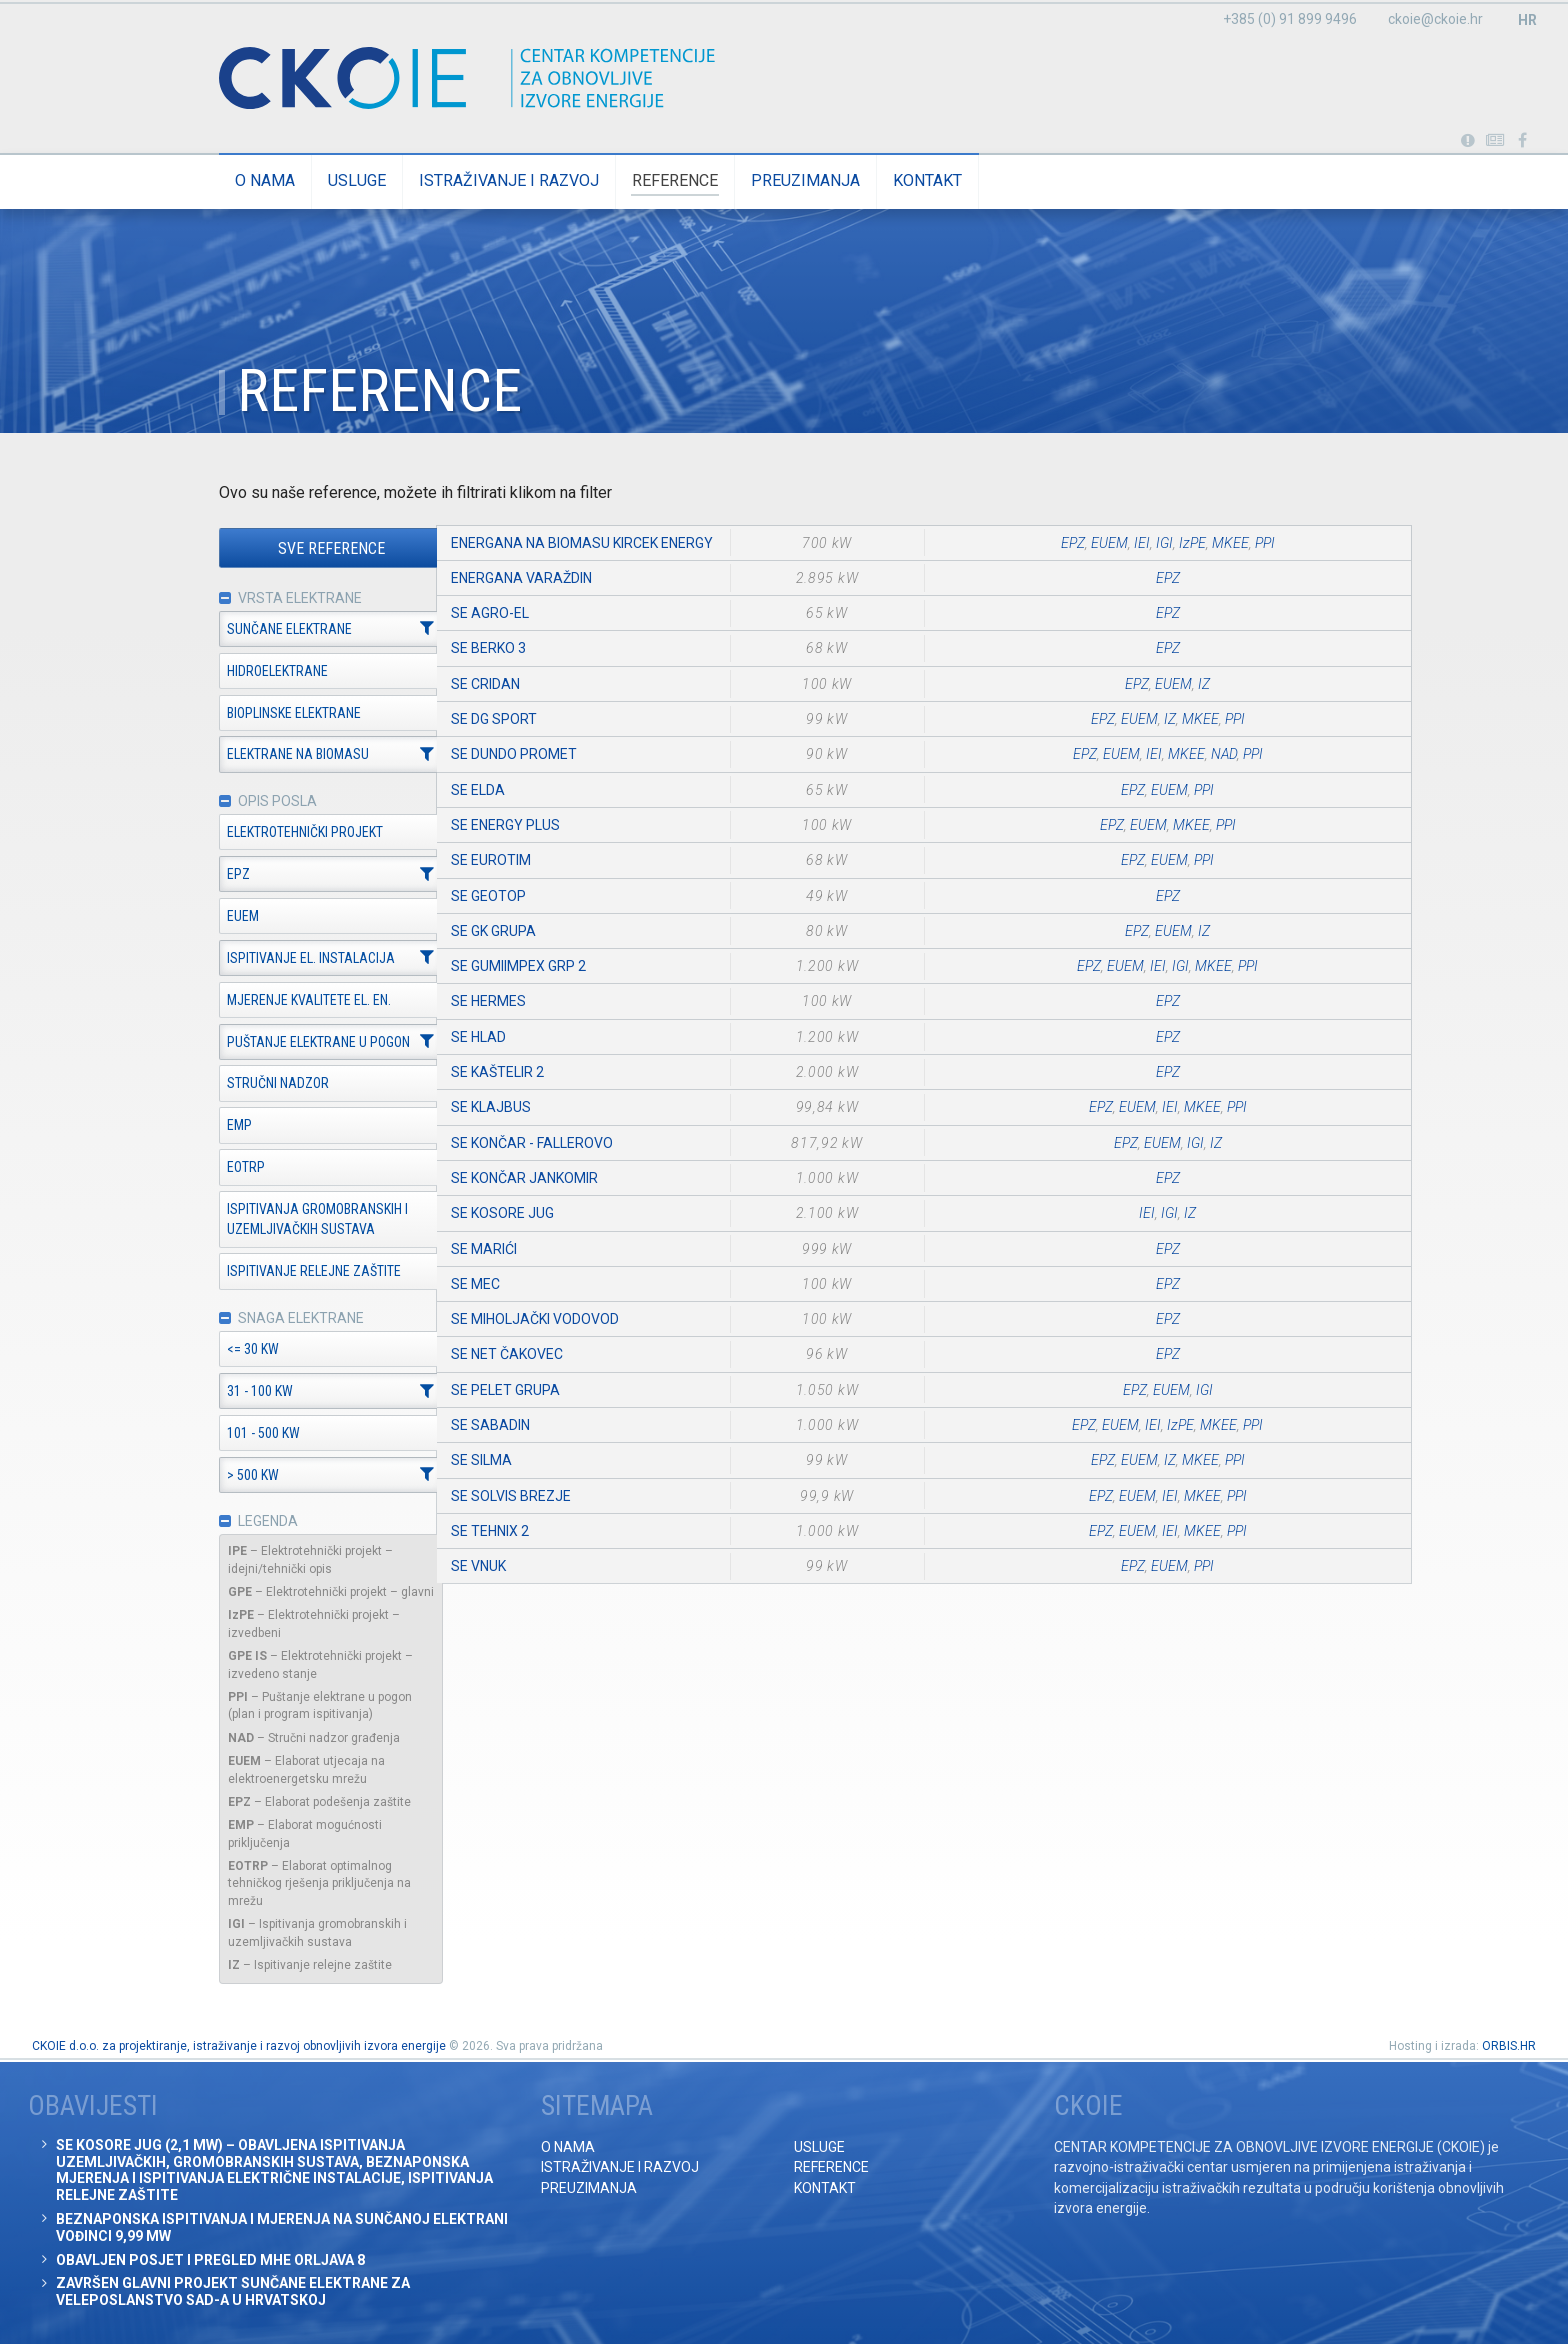 The height and width of the screenshot is (2344, 1568). Describe the element at coordinates (1522, 141) in the screenshot. I see `Posjetite naše facebook stranice` at that location.